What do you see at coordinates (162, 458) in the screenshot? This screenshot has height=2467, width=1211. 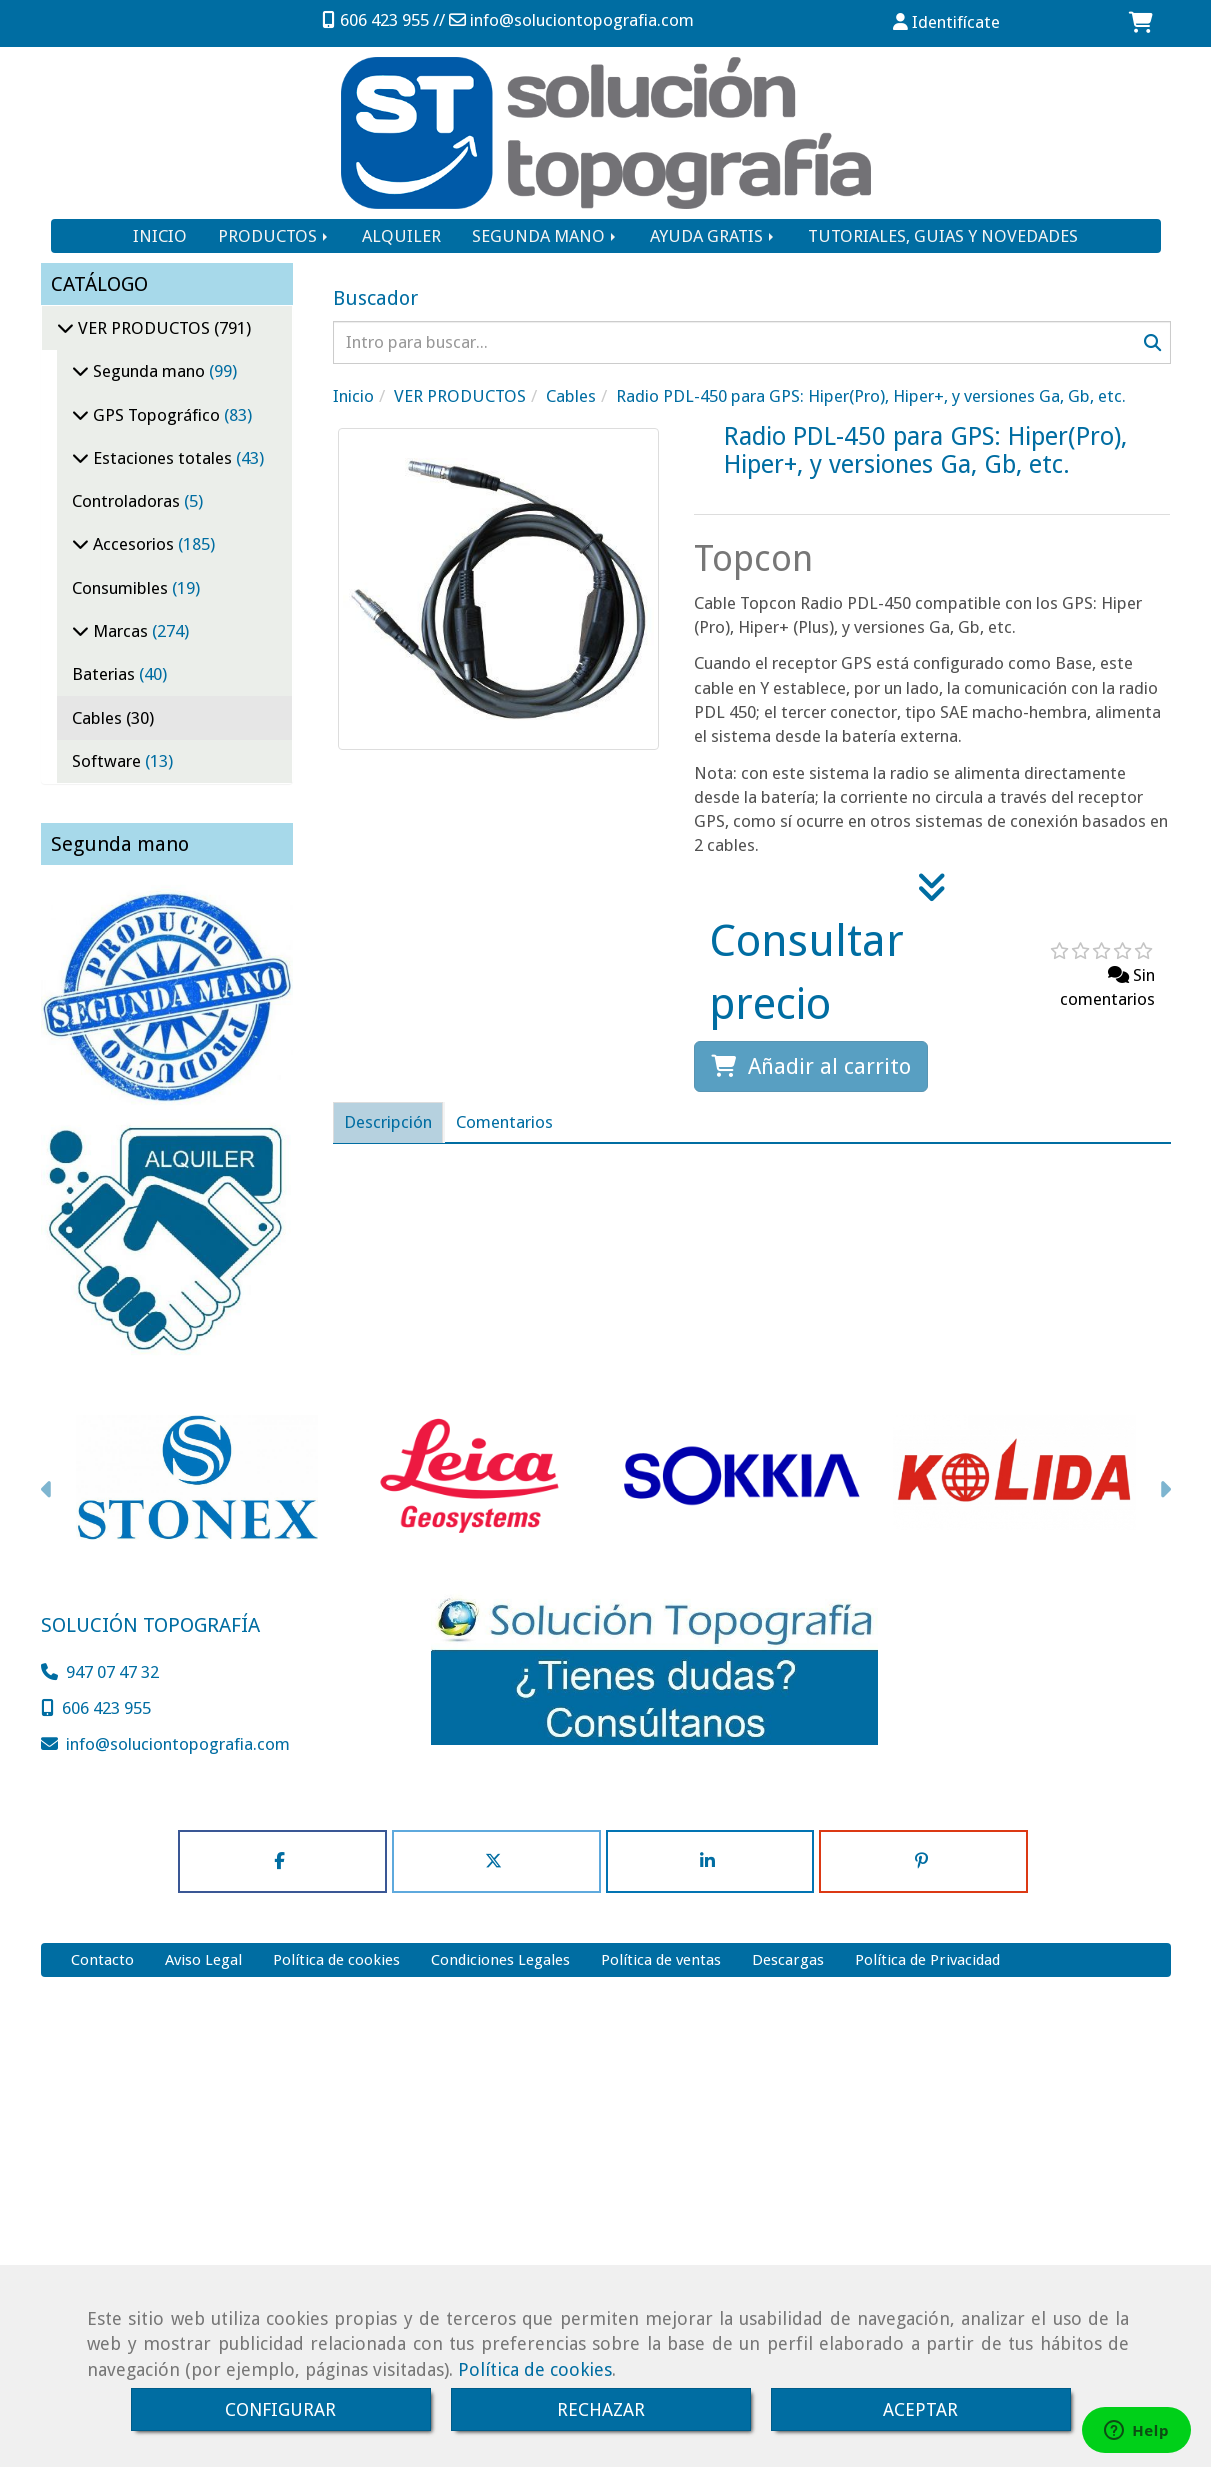 I see `Estaciones totales` at bounding box center [162, 458].